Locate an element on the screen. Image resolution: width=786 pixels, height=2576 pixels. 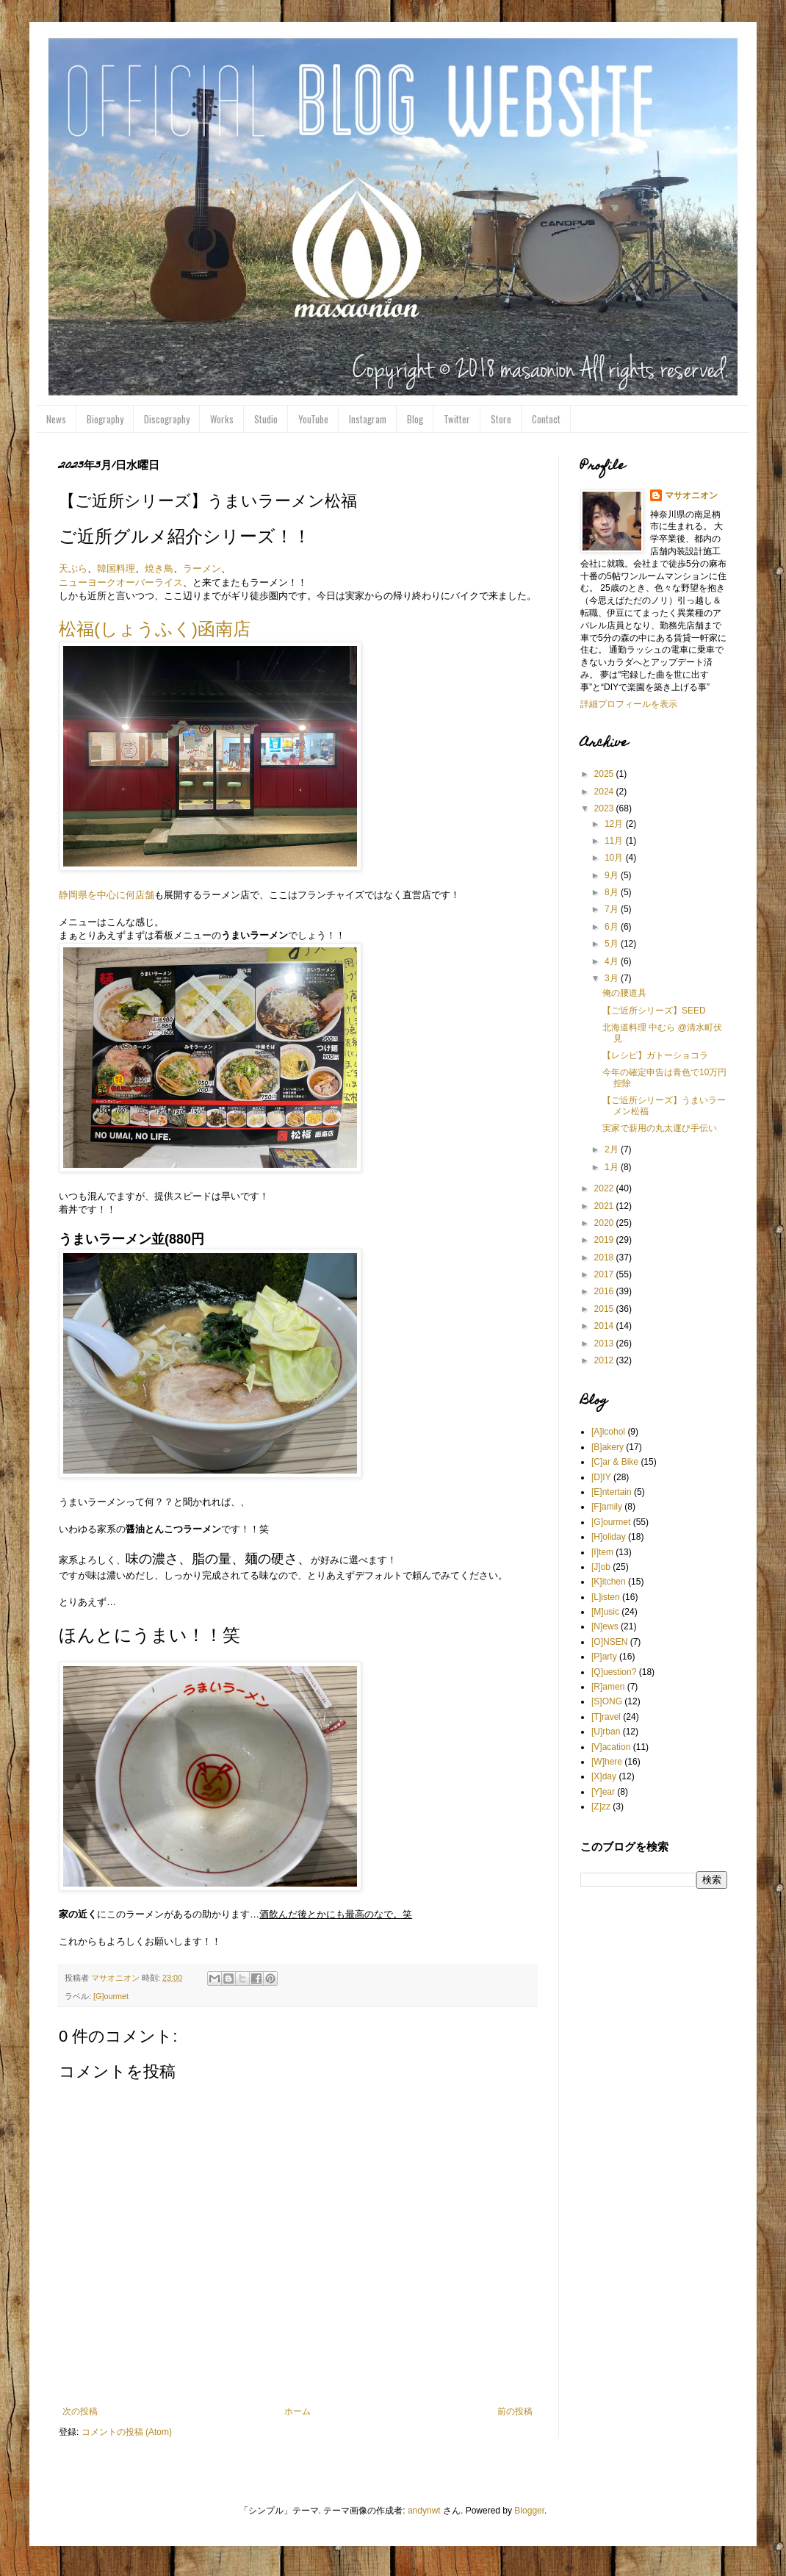
Studio is located at coordinates (266, 419).